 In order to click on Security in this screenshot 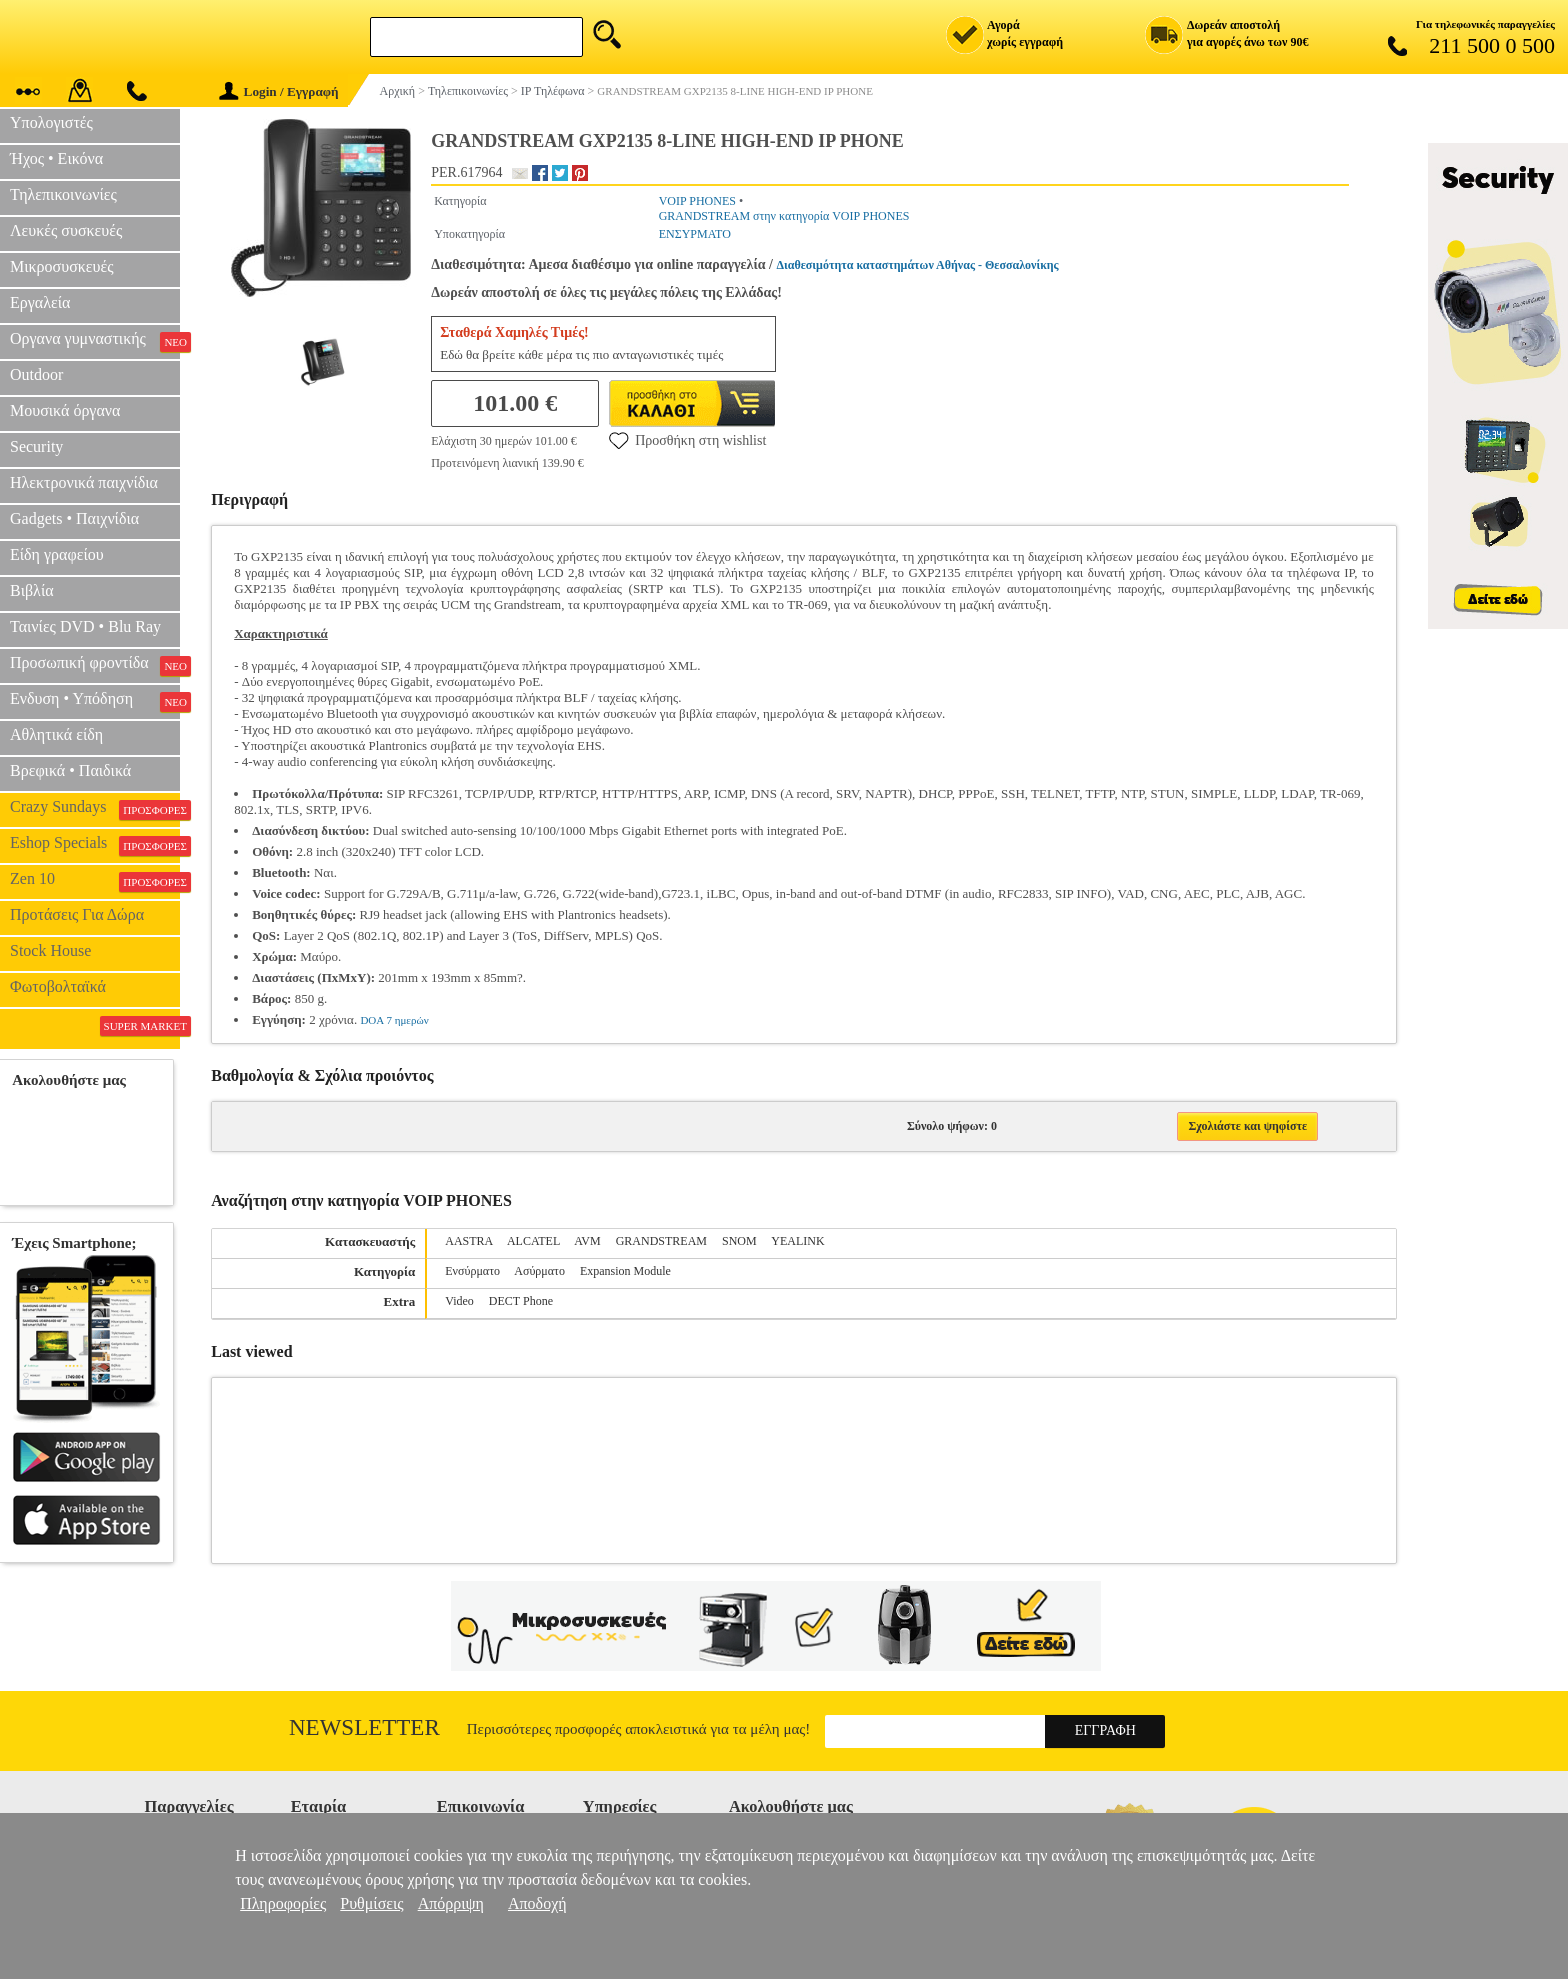, I will do `click(36, 446)`.